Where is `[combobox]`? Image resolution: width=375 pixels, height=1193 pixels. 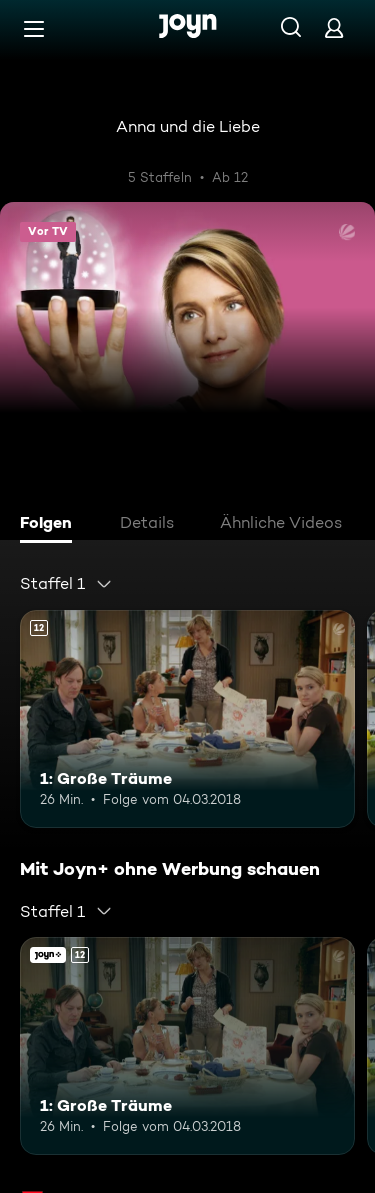 [combobox] is located at coordinates (66, 584).